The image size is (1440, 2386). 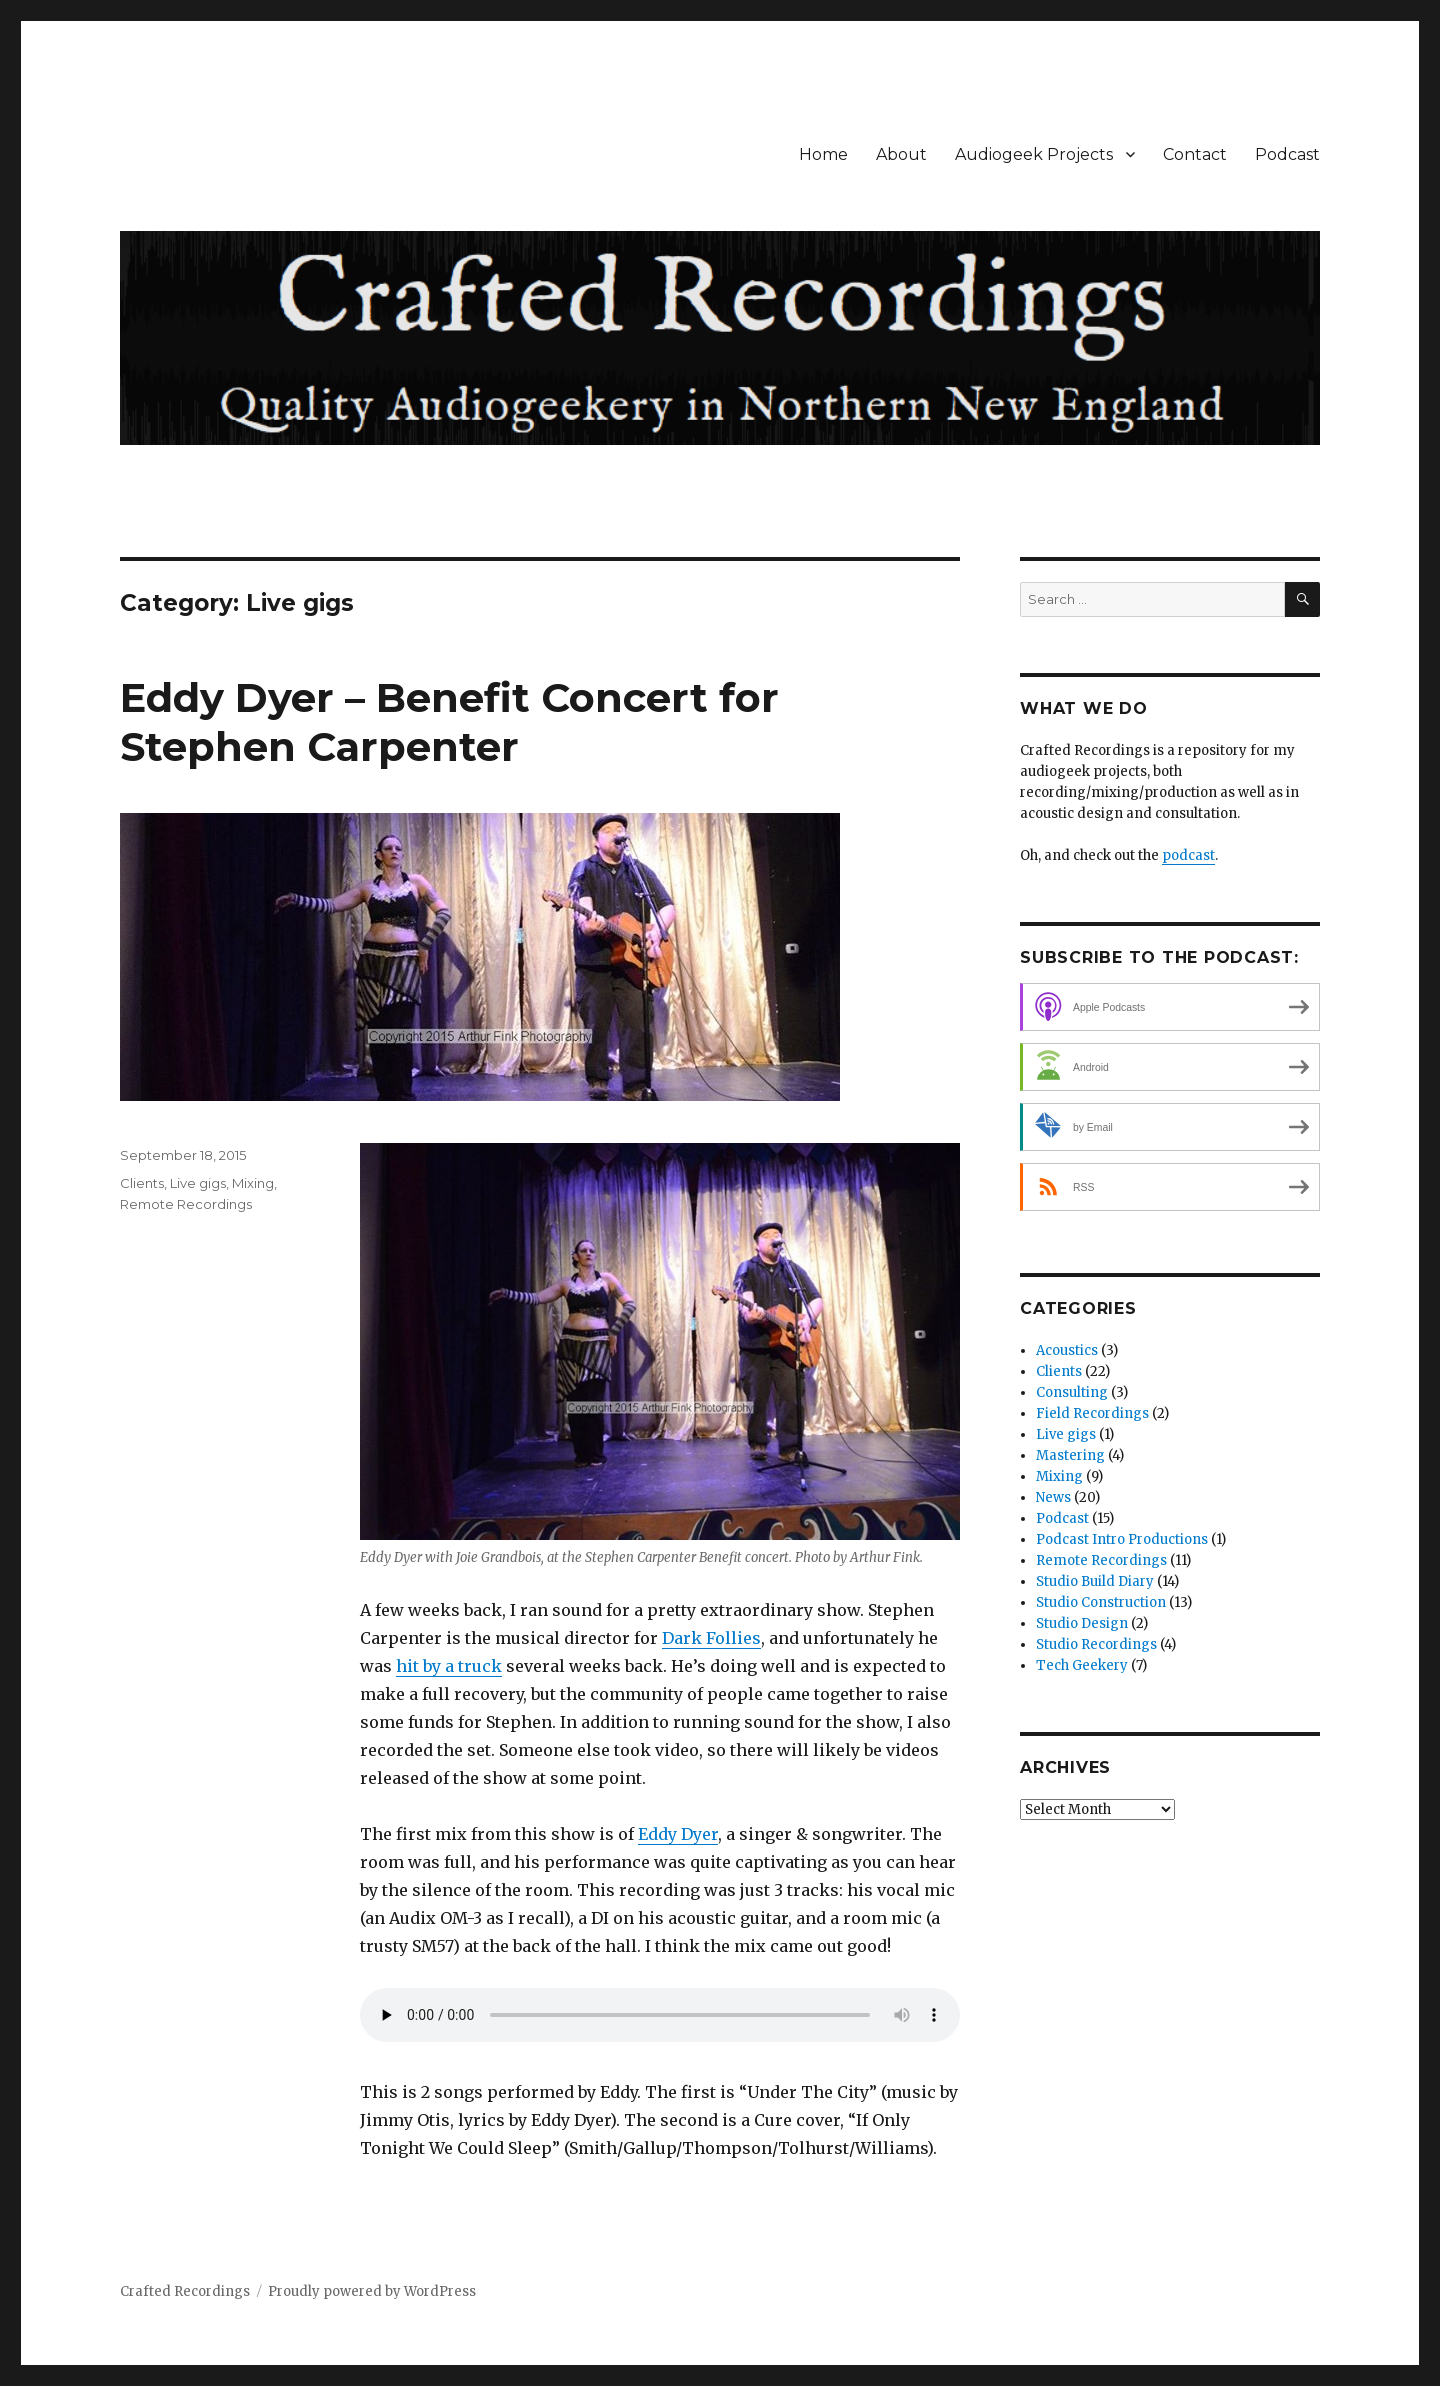 I want to click on Tech Geekery, so click(x=1082, y=1665).